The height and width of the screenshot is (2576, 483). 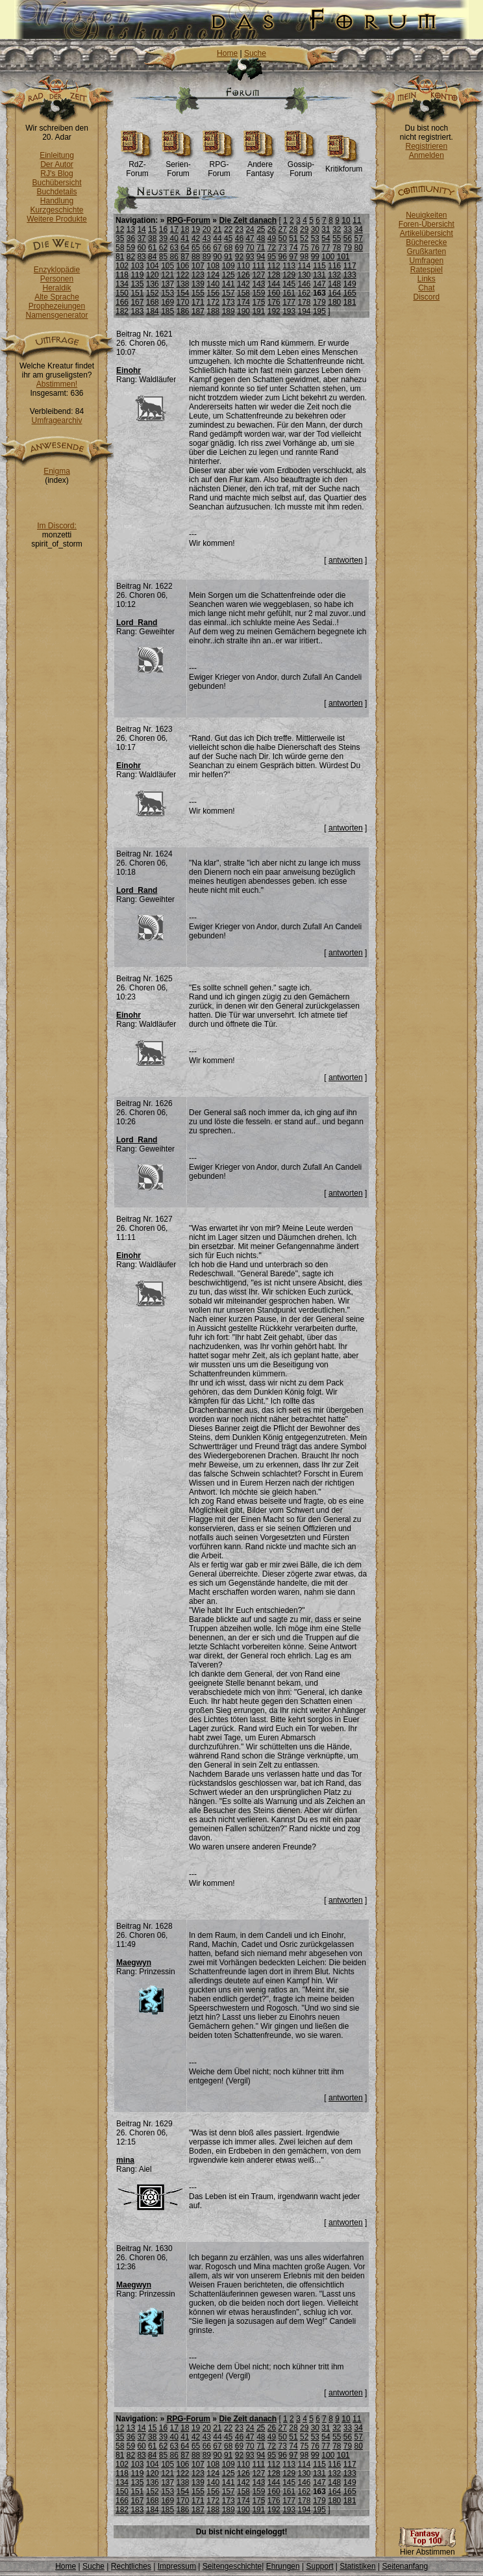 What do you see at coordinates (260, 247) in the screenshot?
I see `71` at bounding box center [260, 247].